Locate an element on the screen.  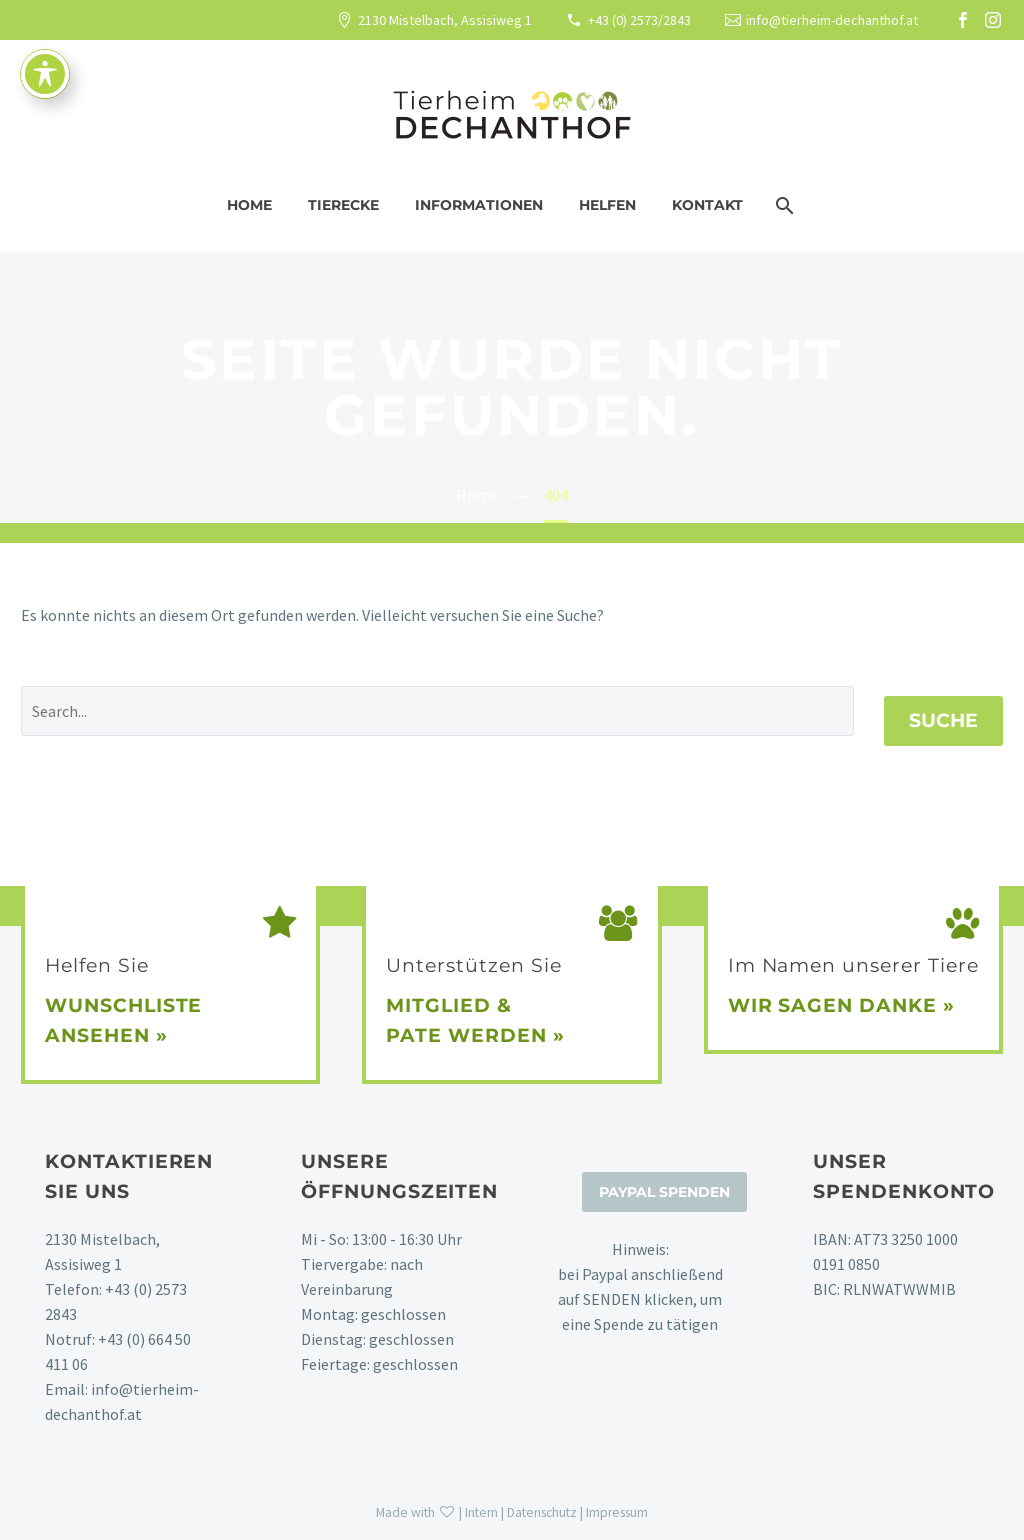
Intern is located at coordinates (481, 1512).